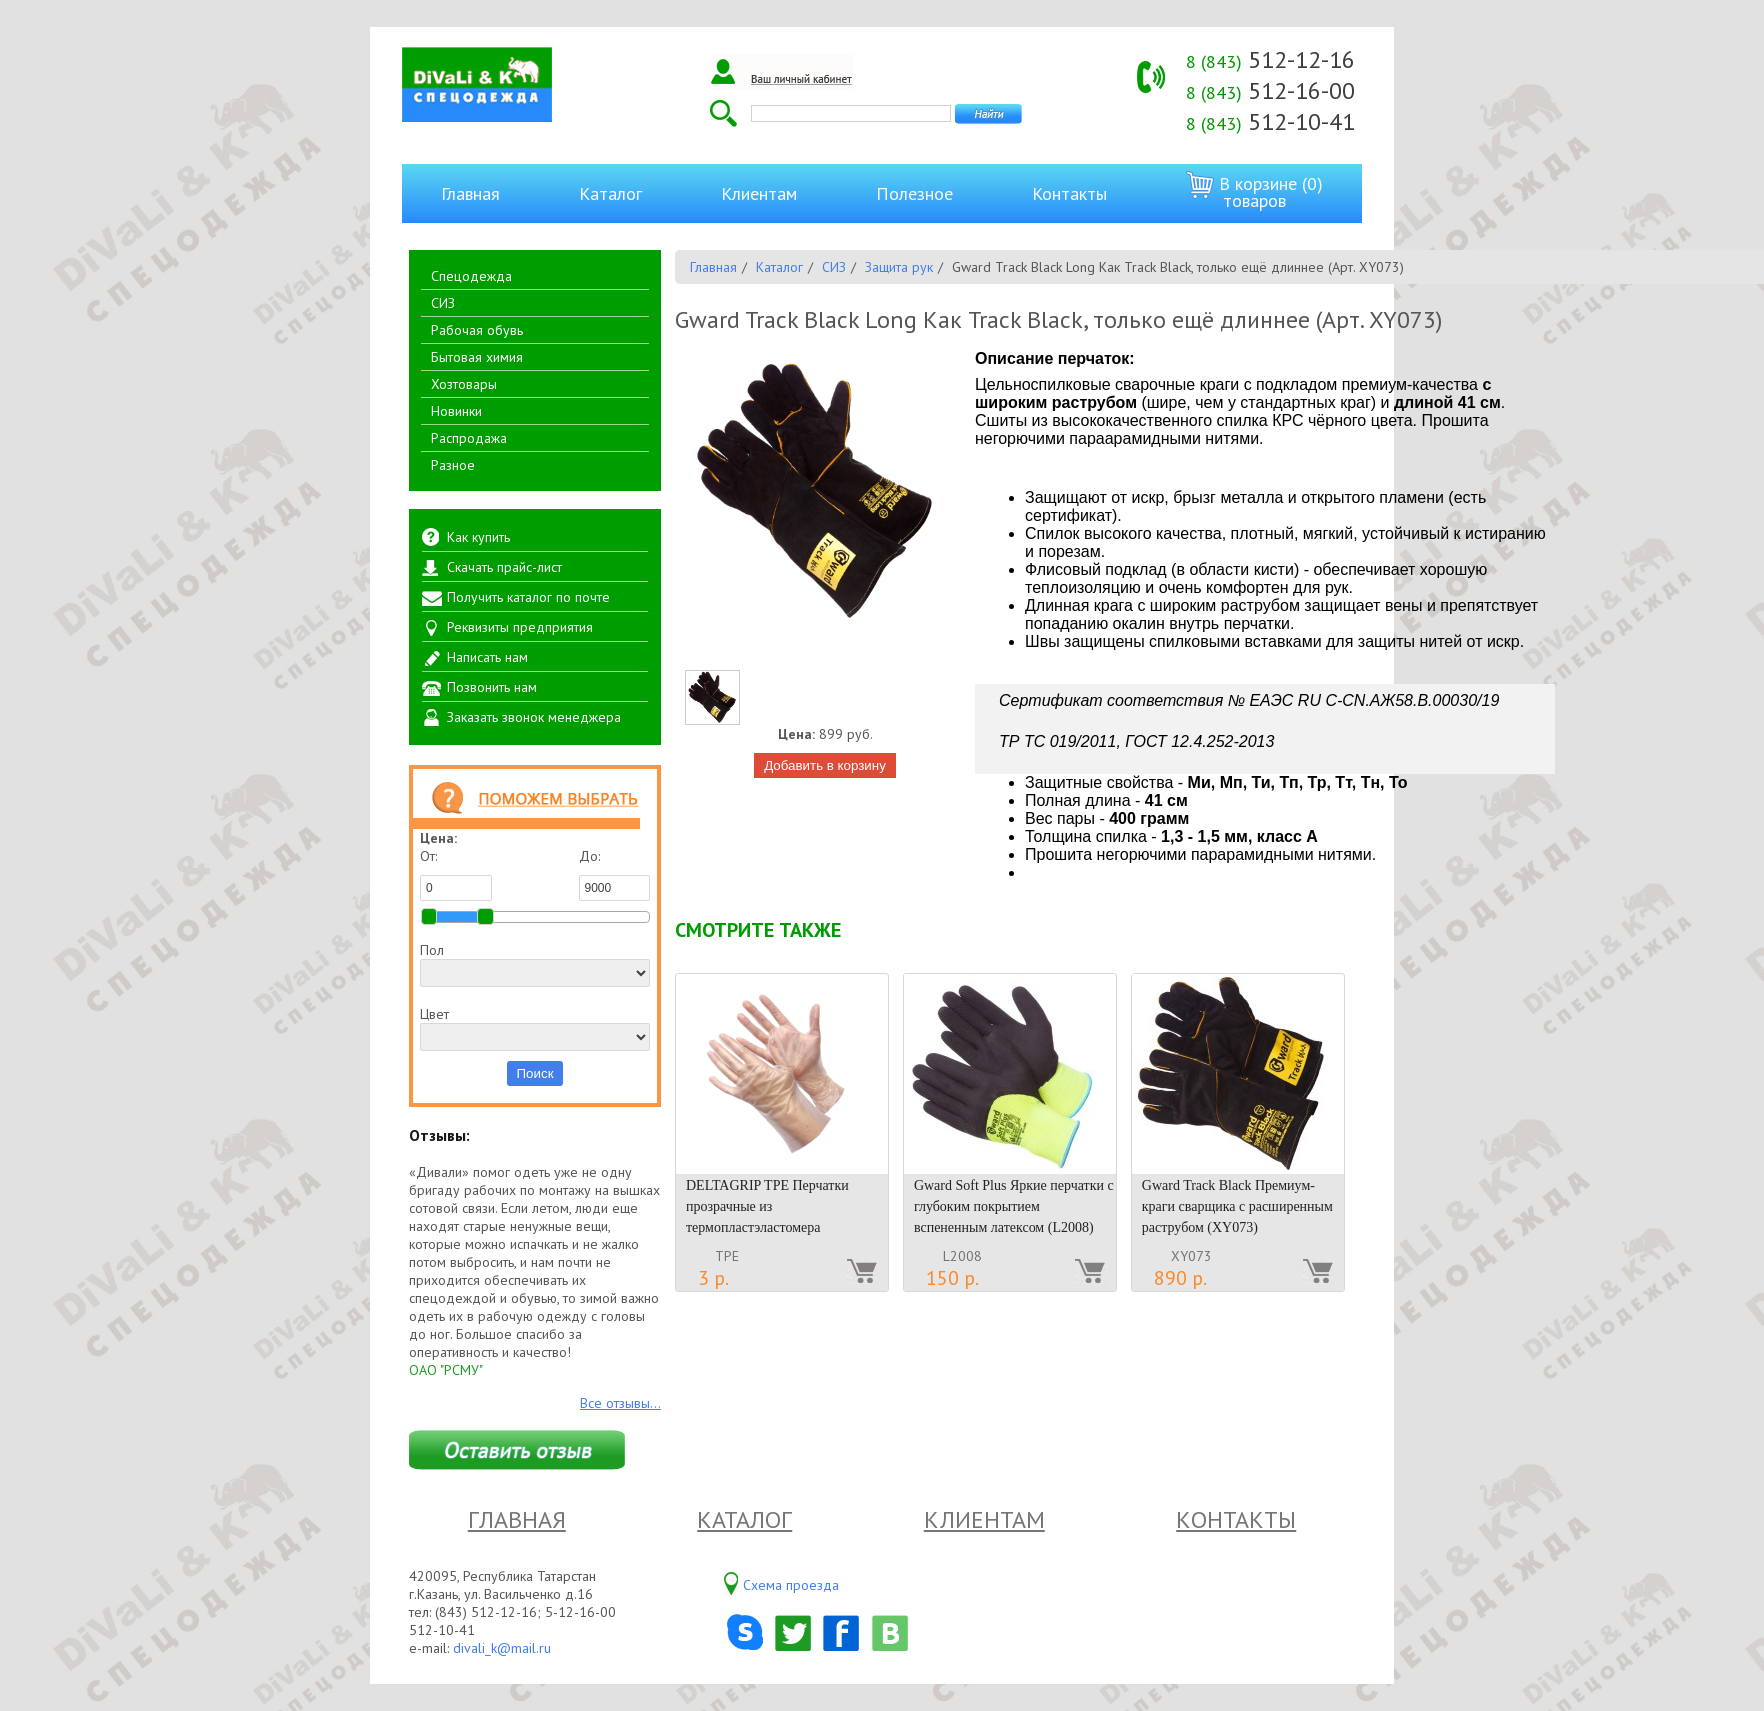 The height and width of the screenshot is (1711, 1764). I want to click on 3 р., so click(713, 1278).